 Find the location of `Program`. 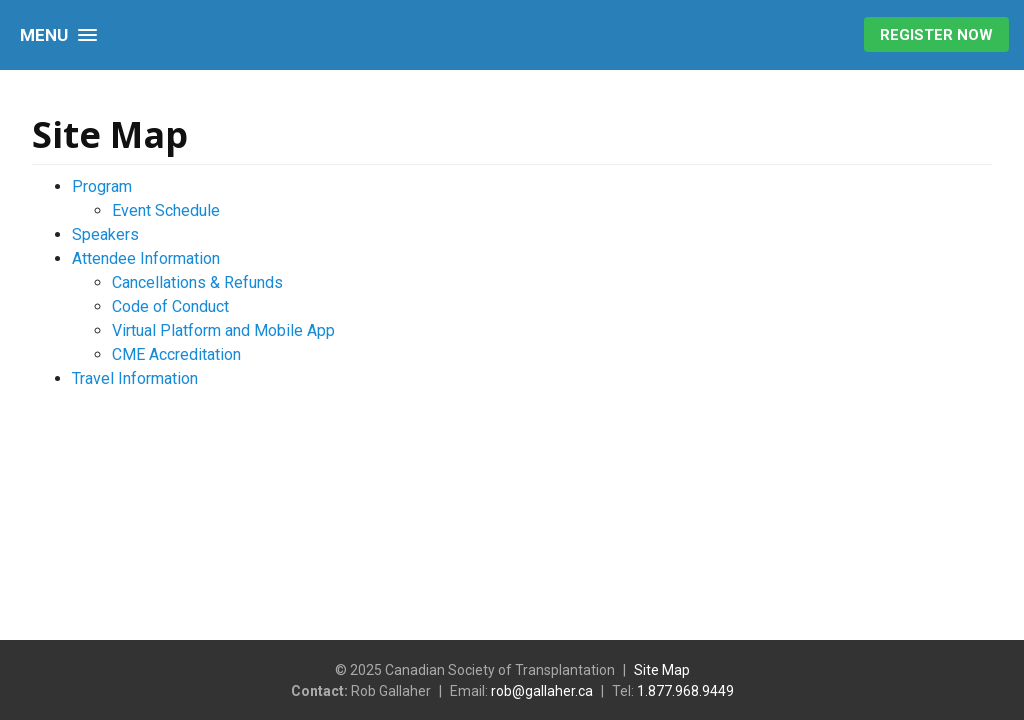

Program is located at coordinates (102, 186).